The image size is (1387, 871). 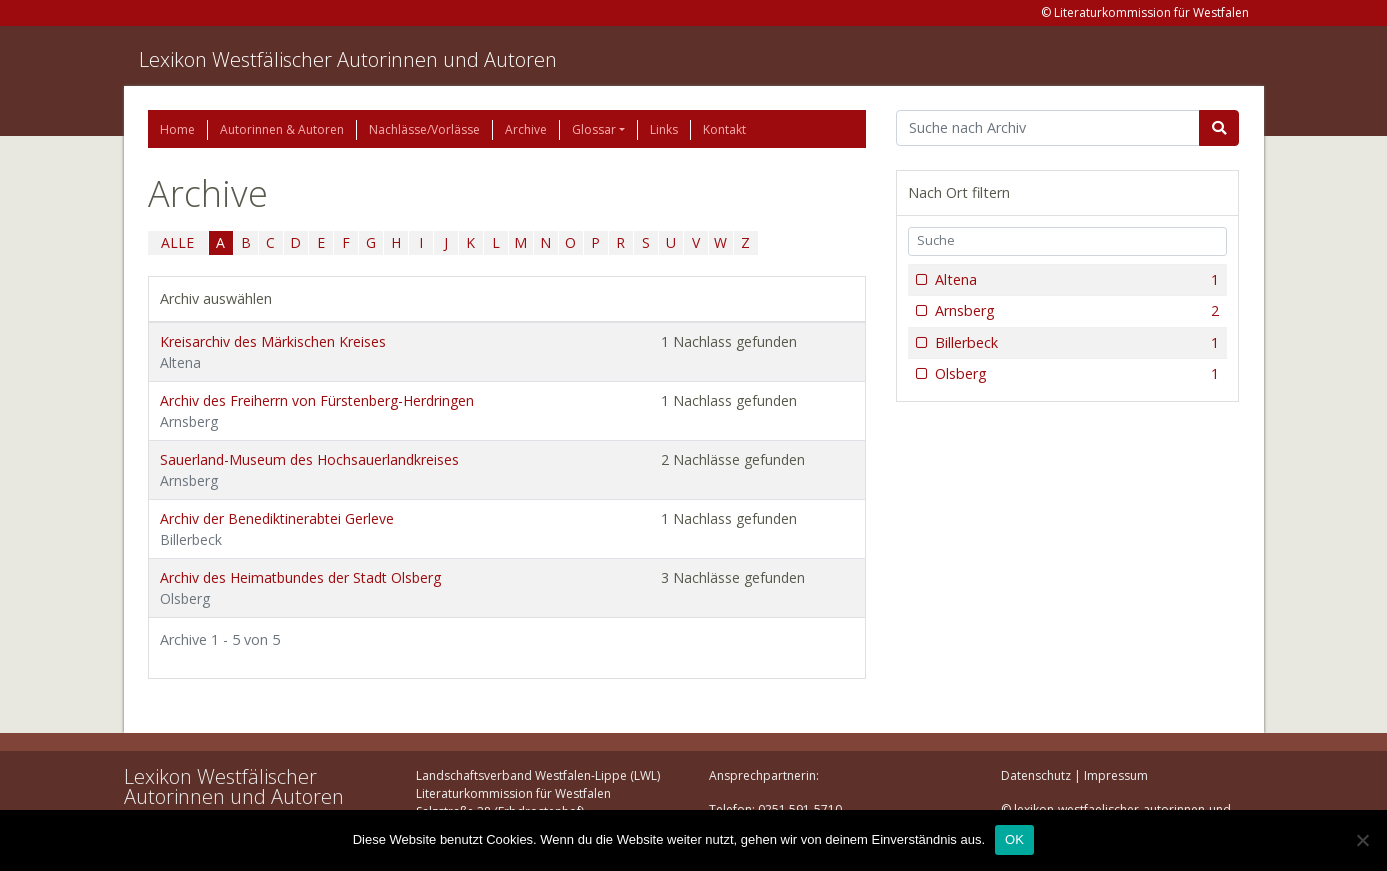 What do you see at coordinates (1075, 280) in the screenshot?
I see `Altena` at bounding box center [1075, 280].